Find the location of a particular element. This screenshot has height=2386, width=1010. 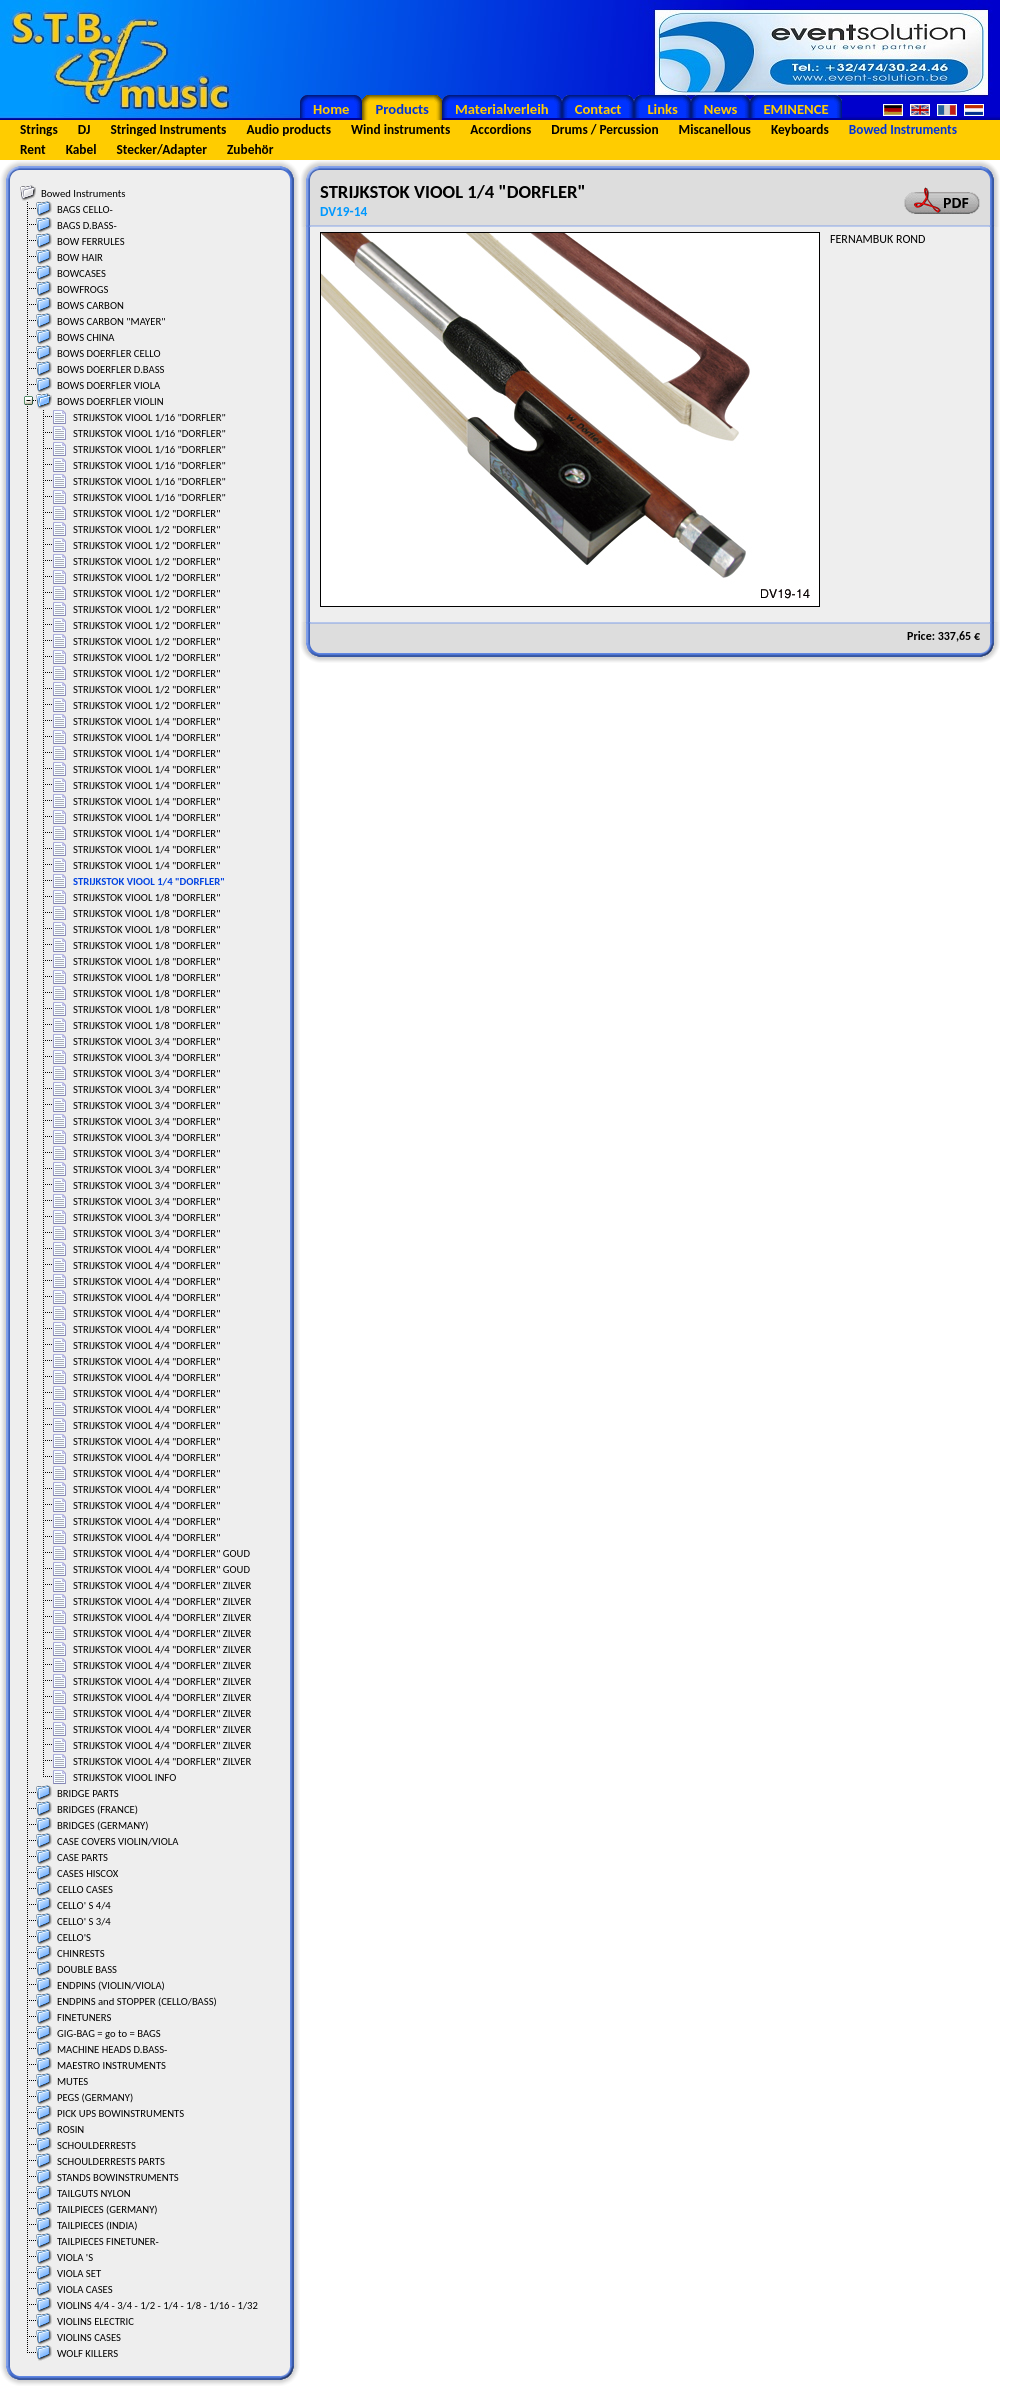

MAESTRO INSTRUMENTS is located at coordinates (111, 2065).